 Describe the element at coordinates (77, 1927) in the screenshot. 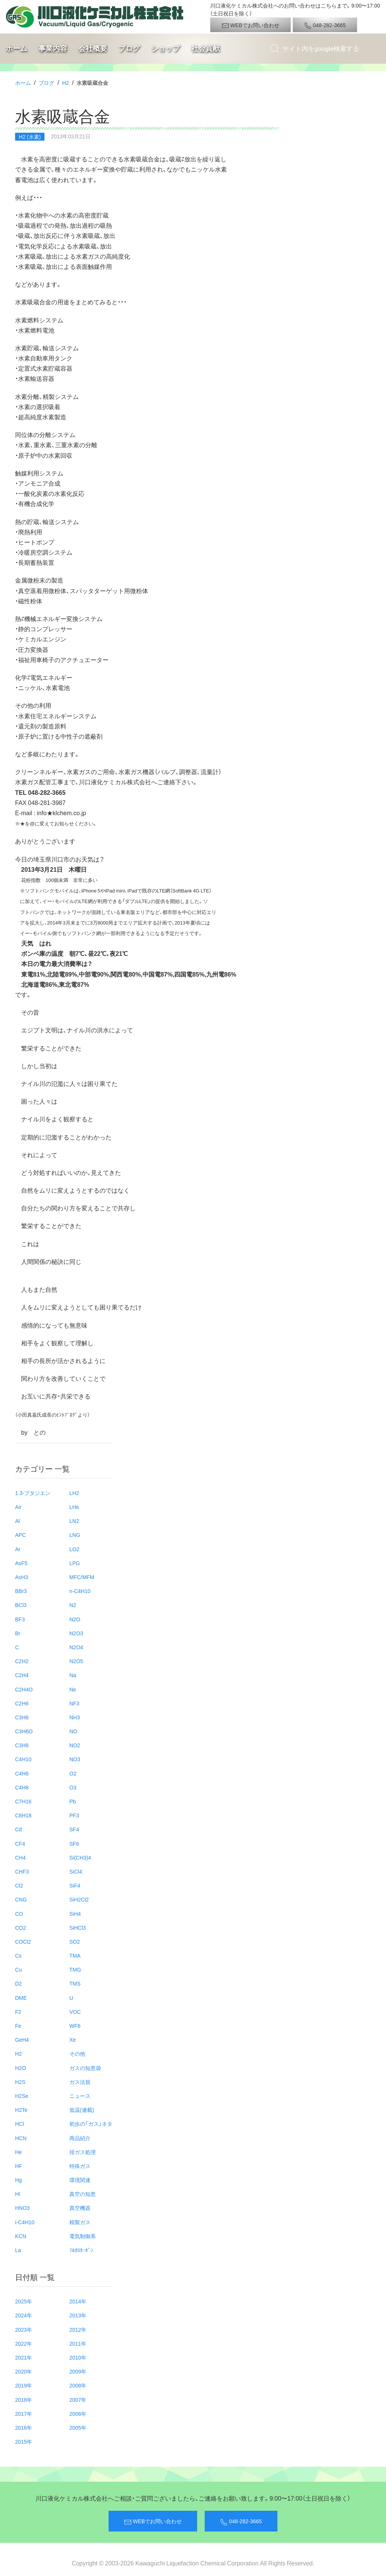

I see `SiHCl3` at that location.